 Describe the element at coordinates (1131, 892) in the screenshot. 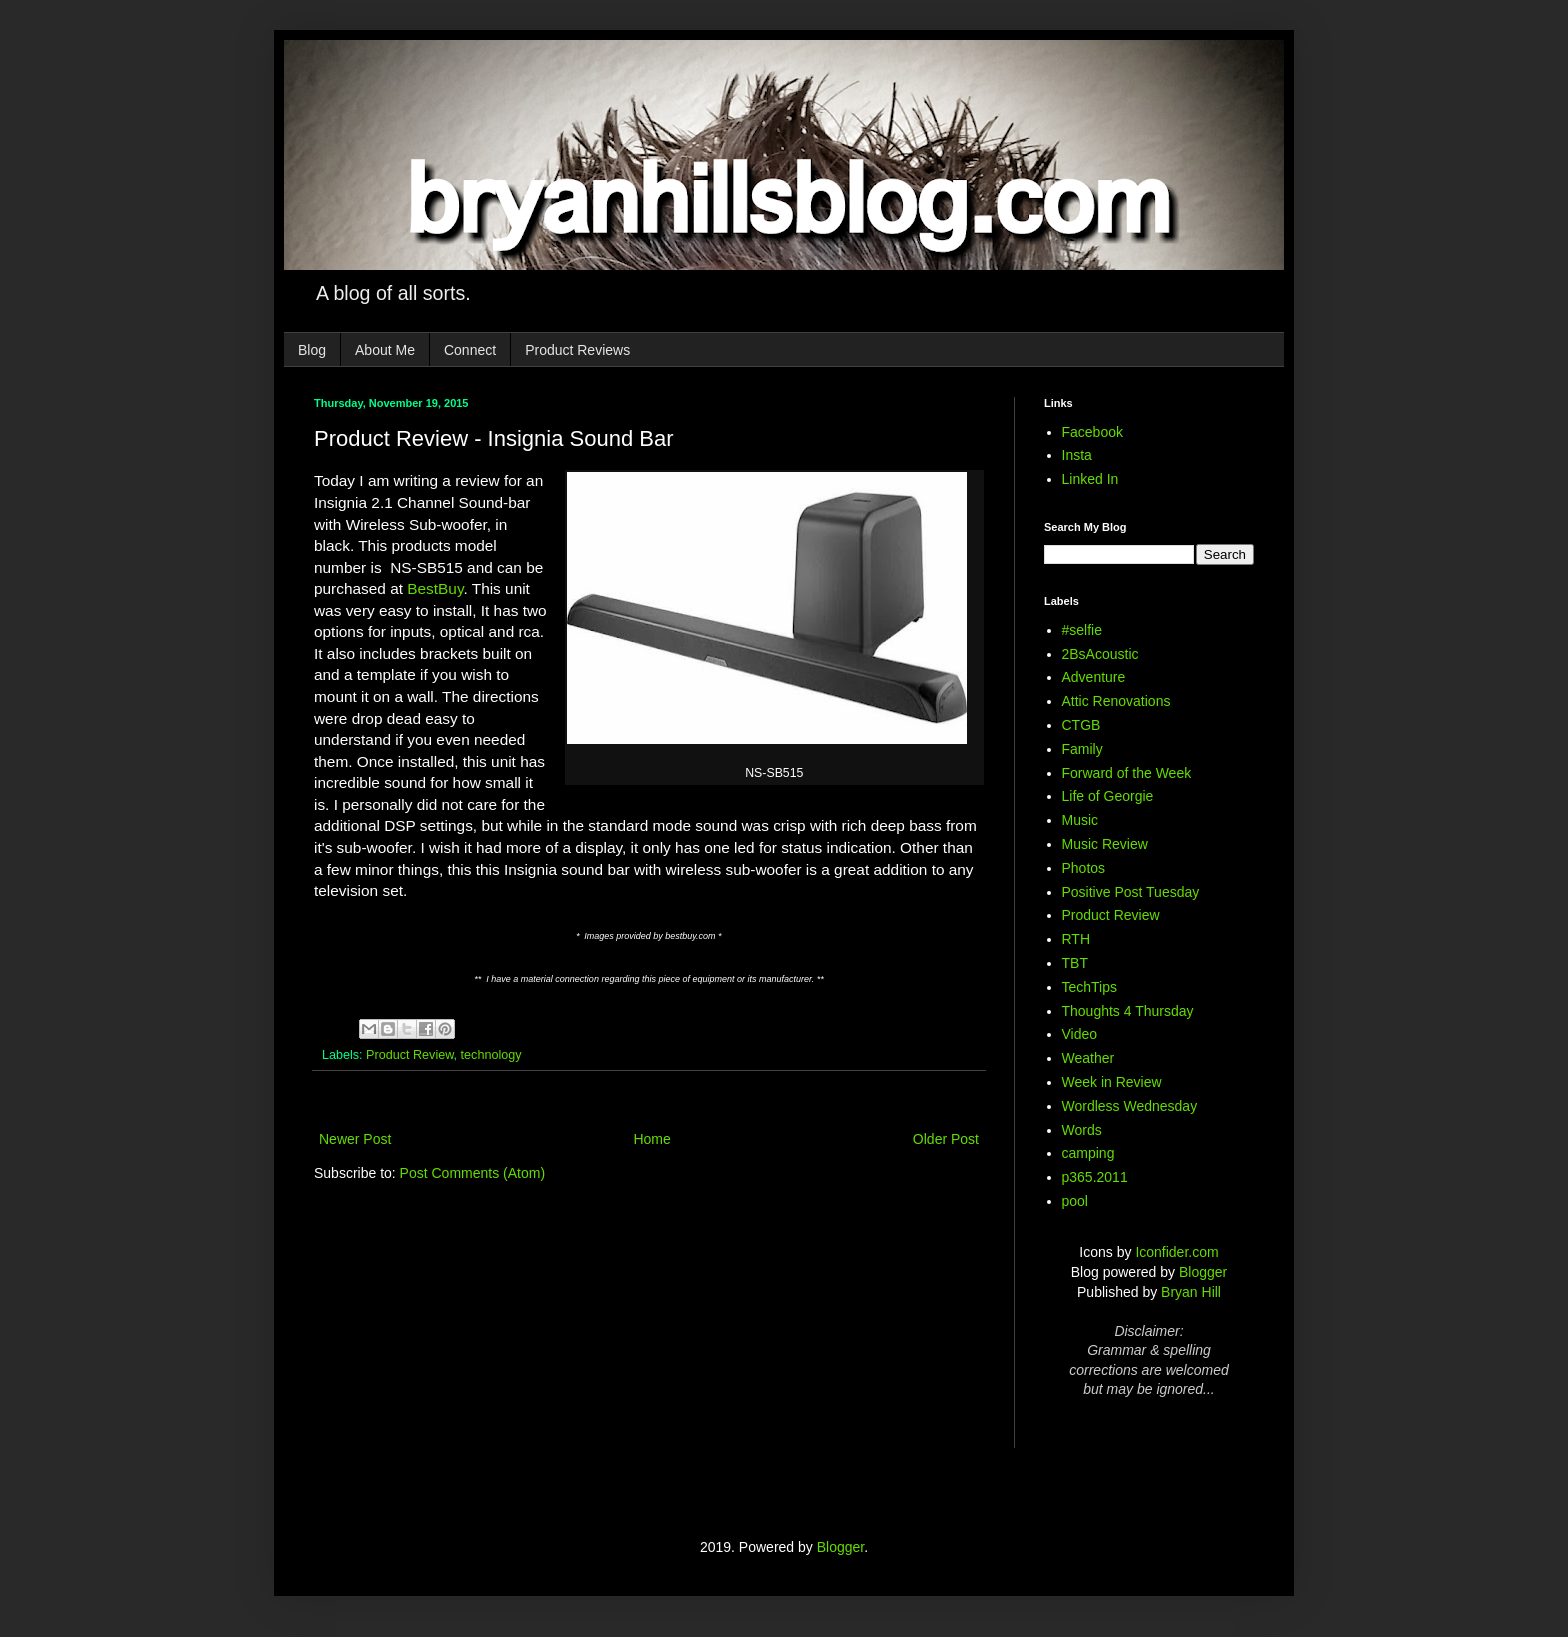

I see `Positive Post Tuesday` at that location.